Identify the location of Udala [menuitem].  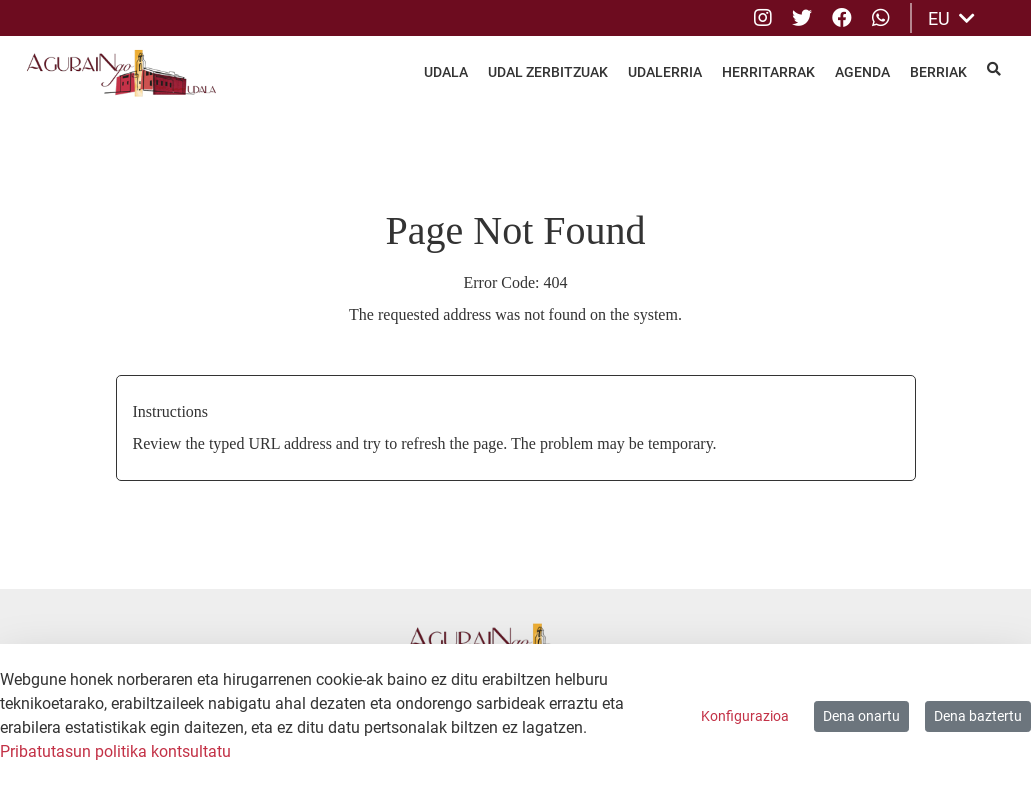
(446, 72).